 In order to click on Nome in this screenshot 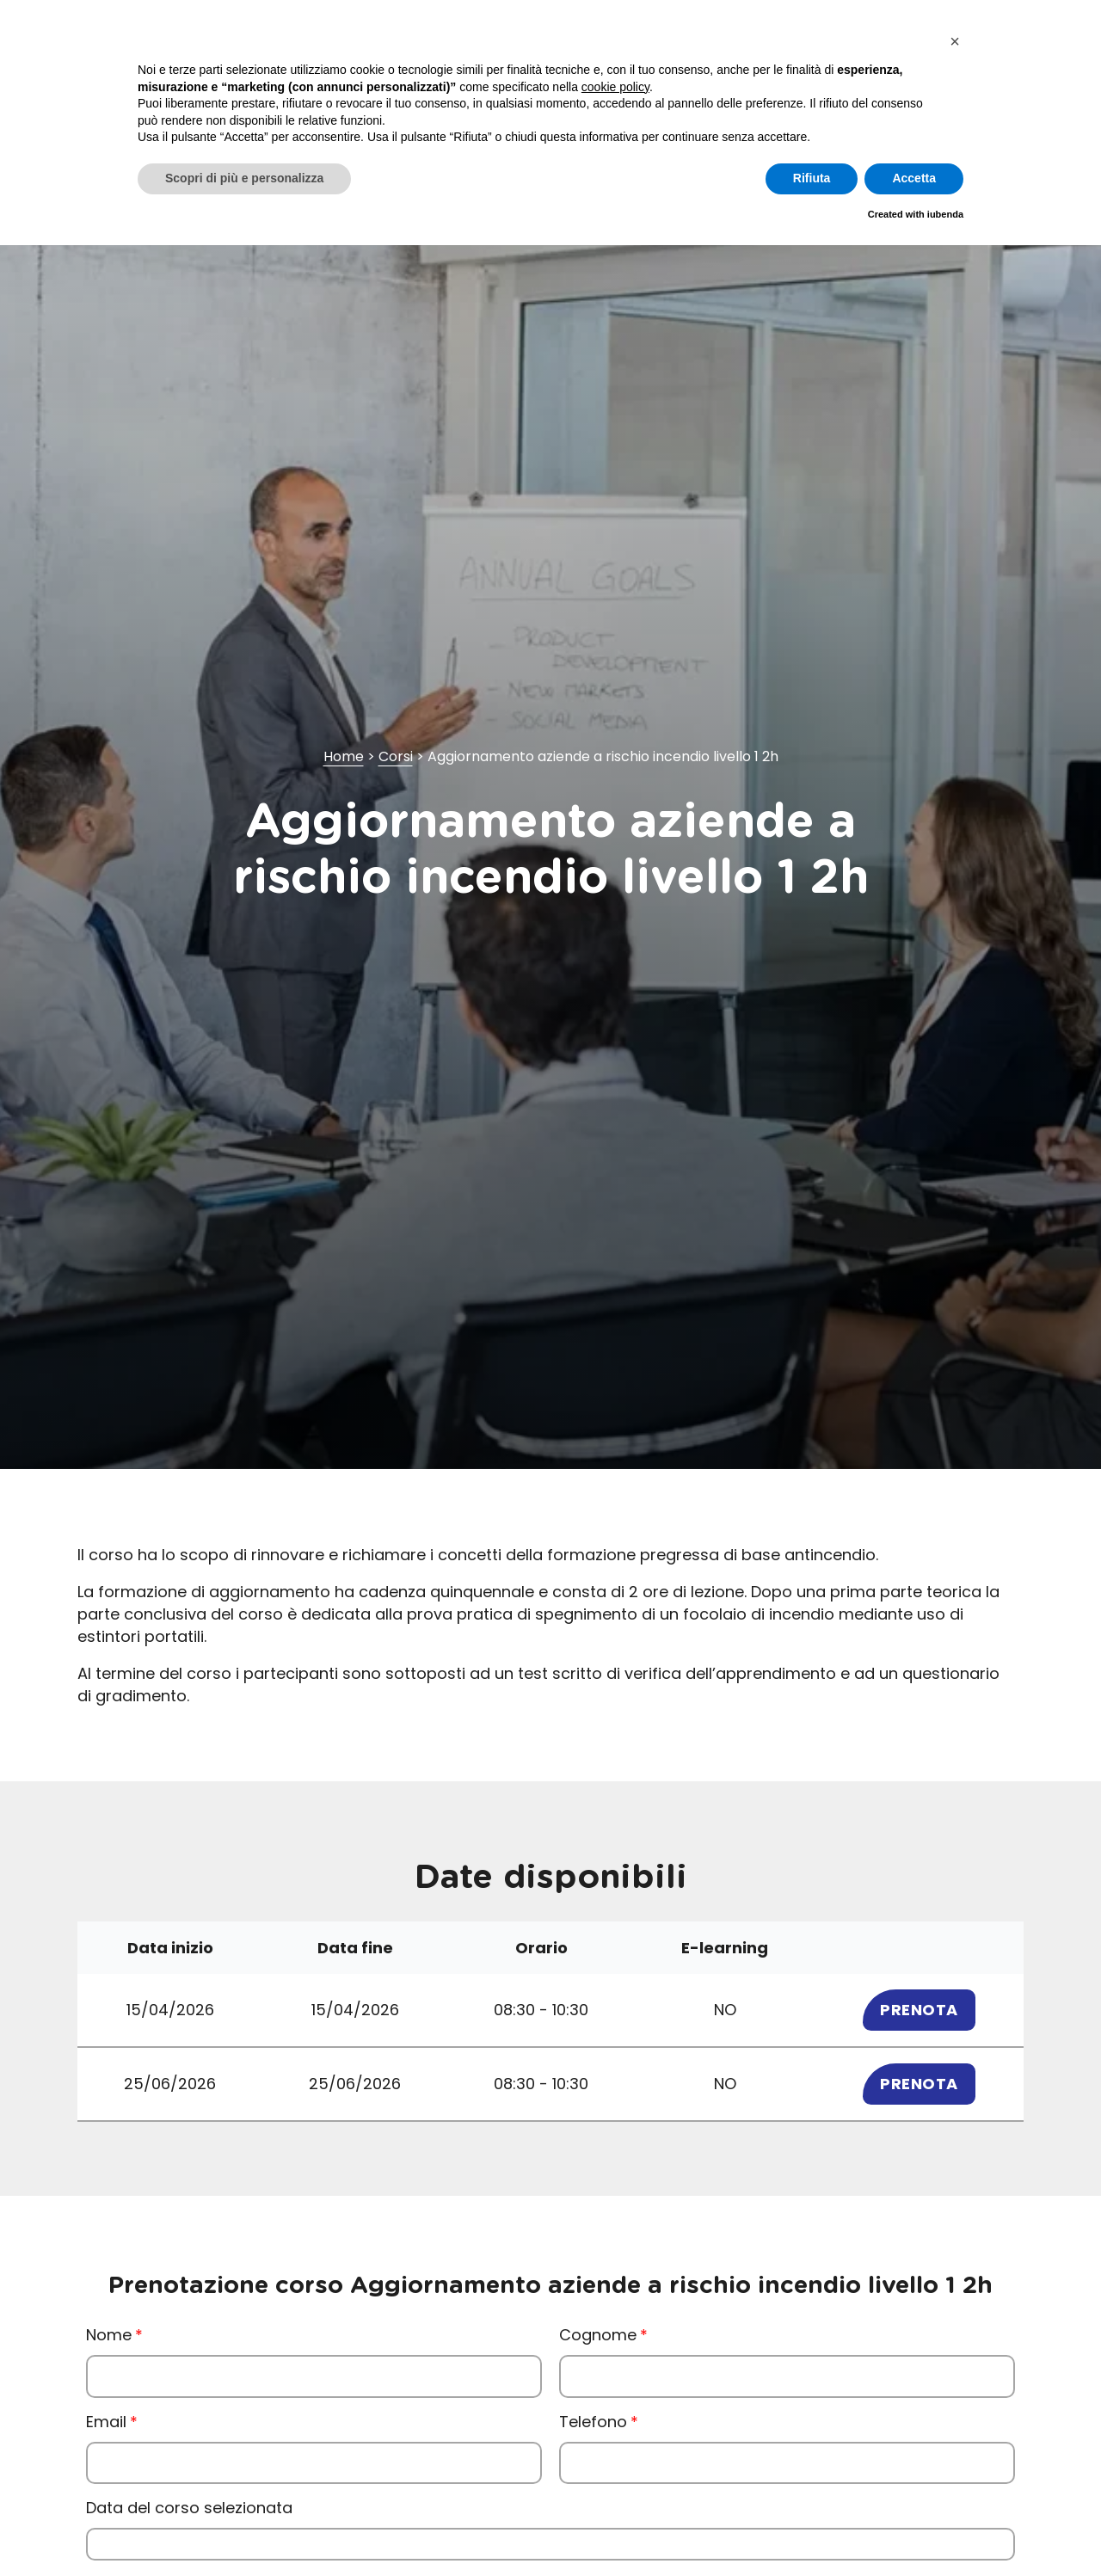, I will do `click(109, 2334)`.